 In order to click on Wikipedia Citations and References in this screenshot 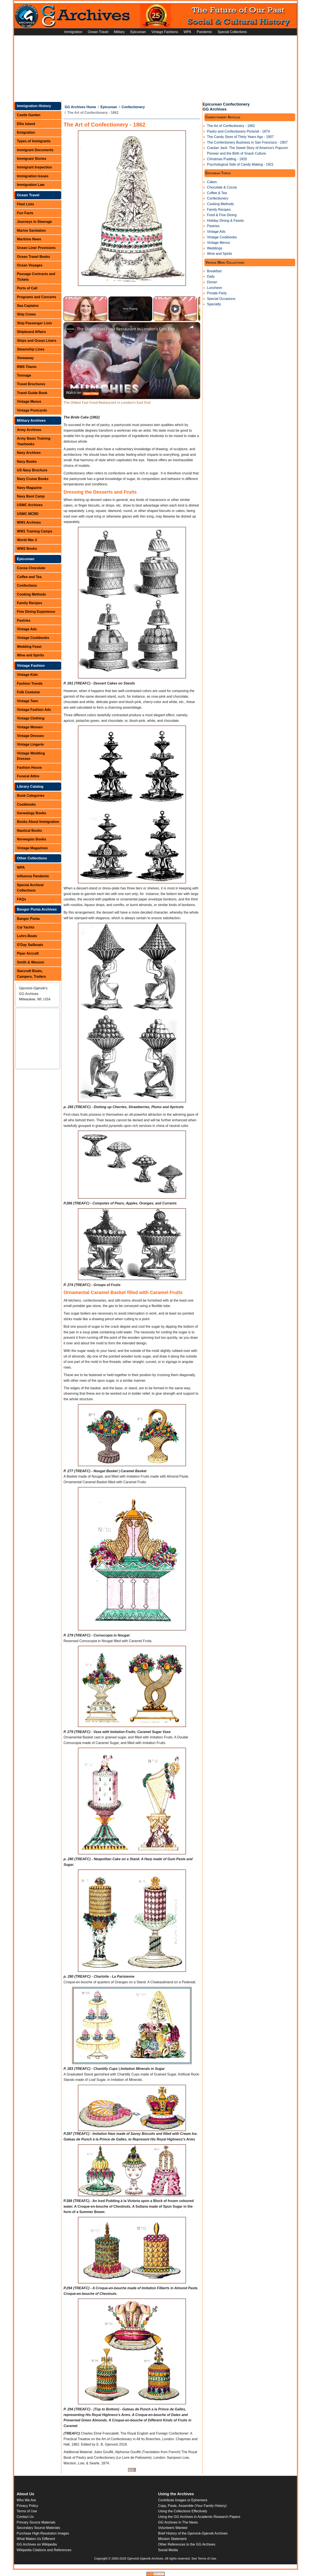, I will do `click(44, 2550)`.